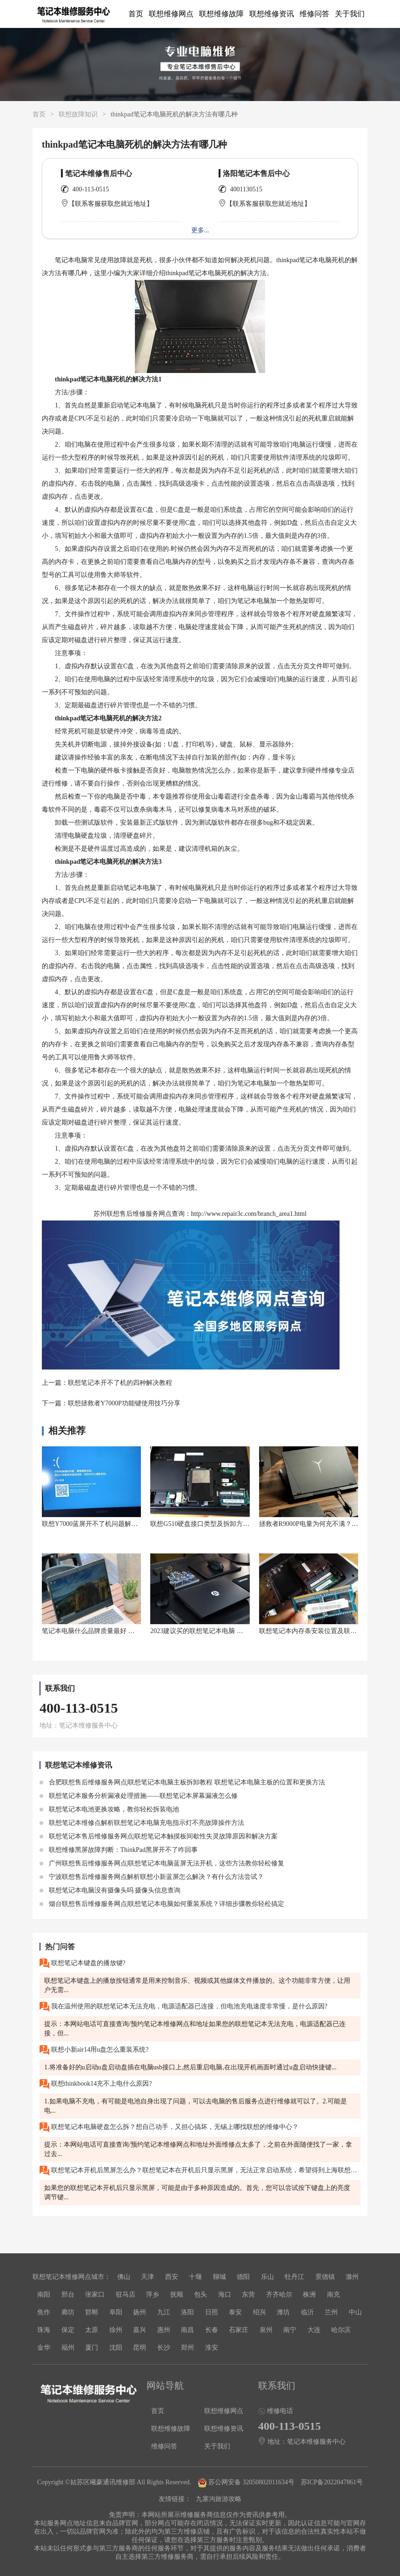 The image size is (400, 2576). I want to click on 南昌, so click(187, 2329).